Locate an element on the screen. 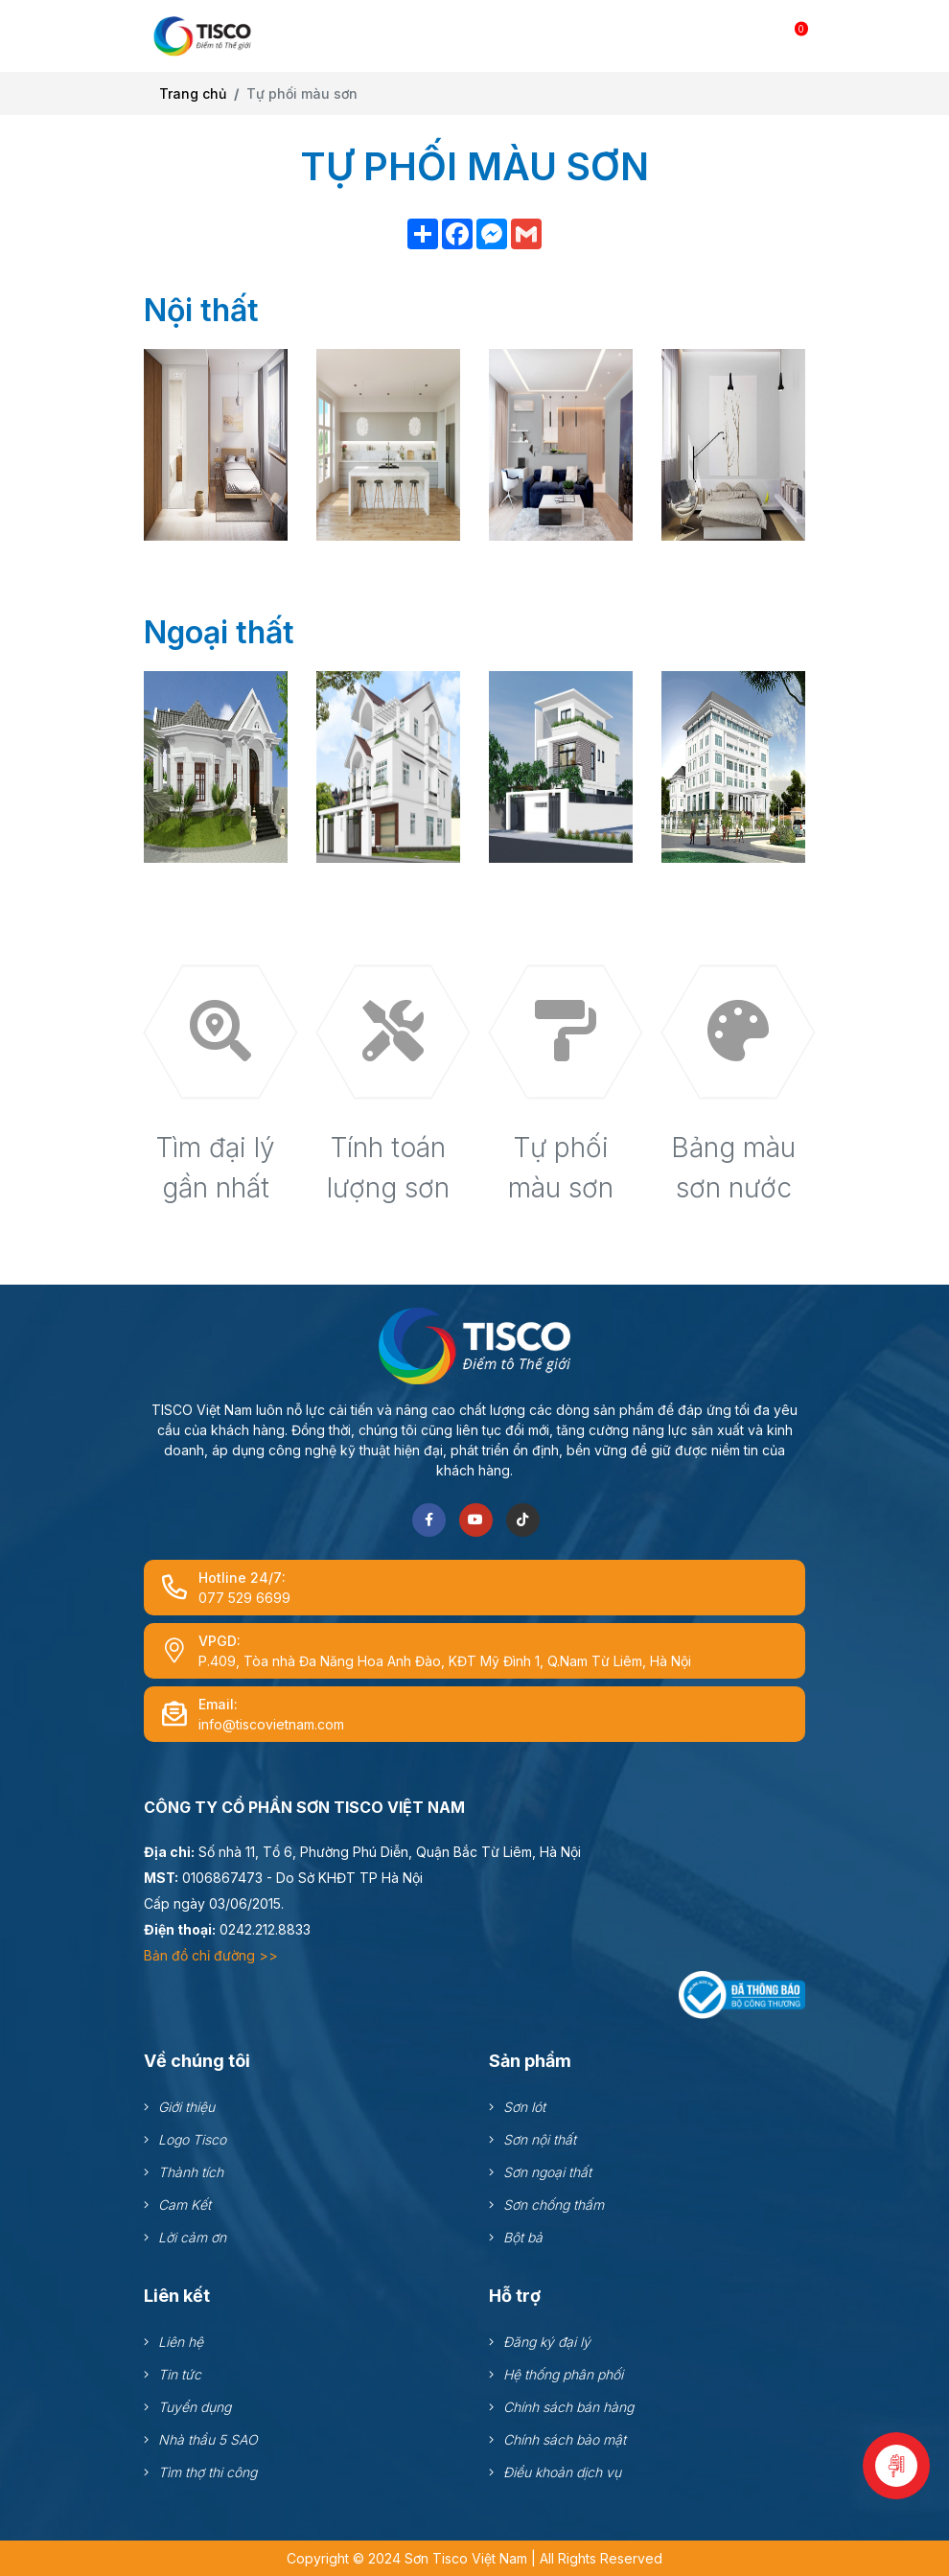 The image size is (949, 2576). Giới thiệu is located at coordinates (186, 2107).